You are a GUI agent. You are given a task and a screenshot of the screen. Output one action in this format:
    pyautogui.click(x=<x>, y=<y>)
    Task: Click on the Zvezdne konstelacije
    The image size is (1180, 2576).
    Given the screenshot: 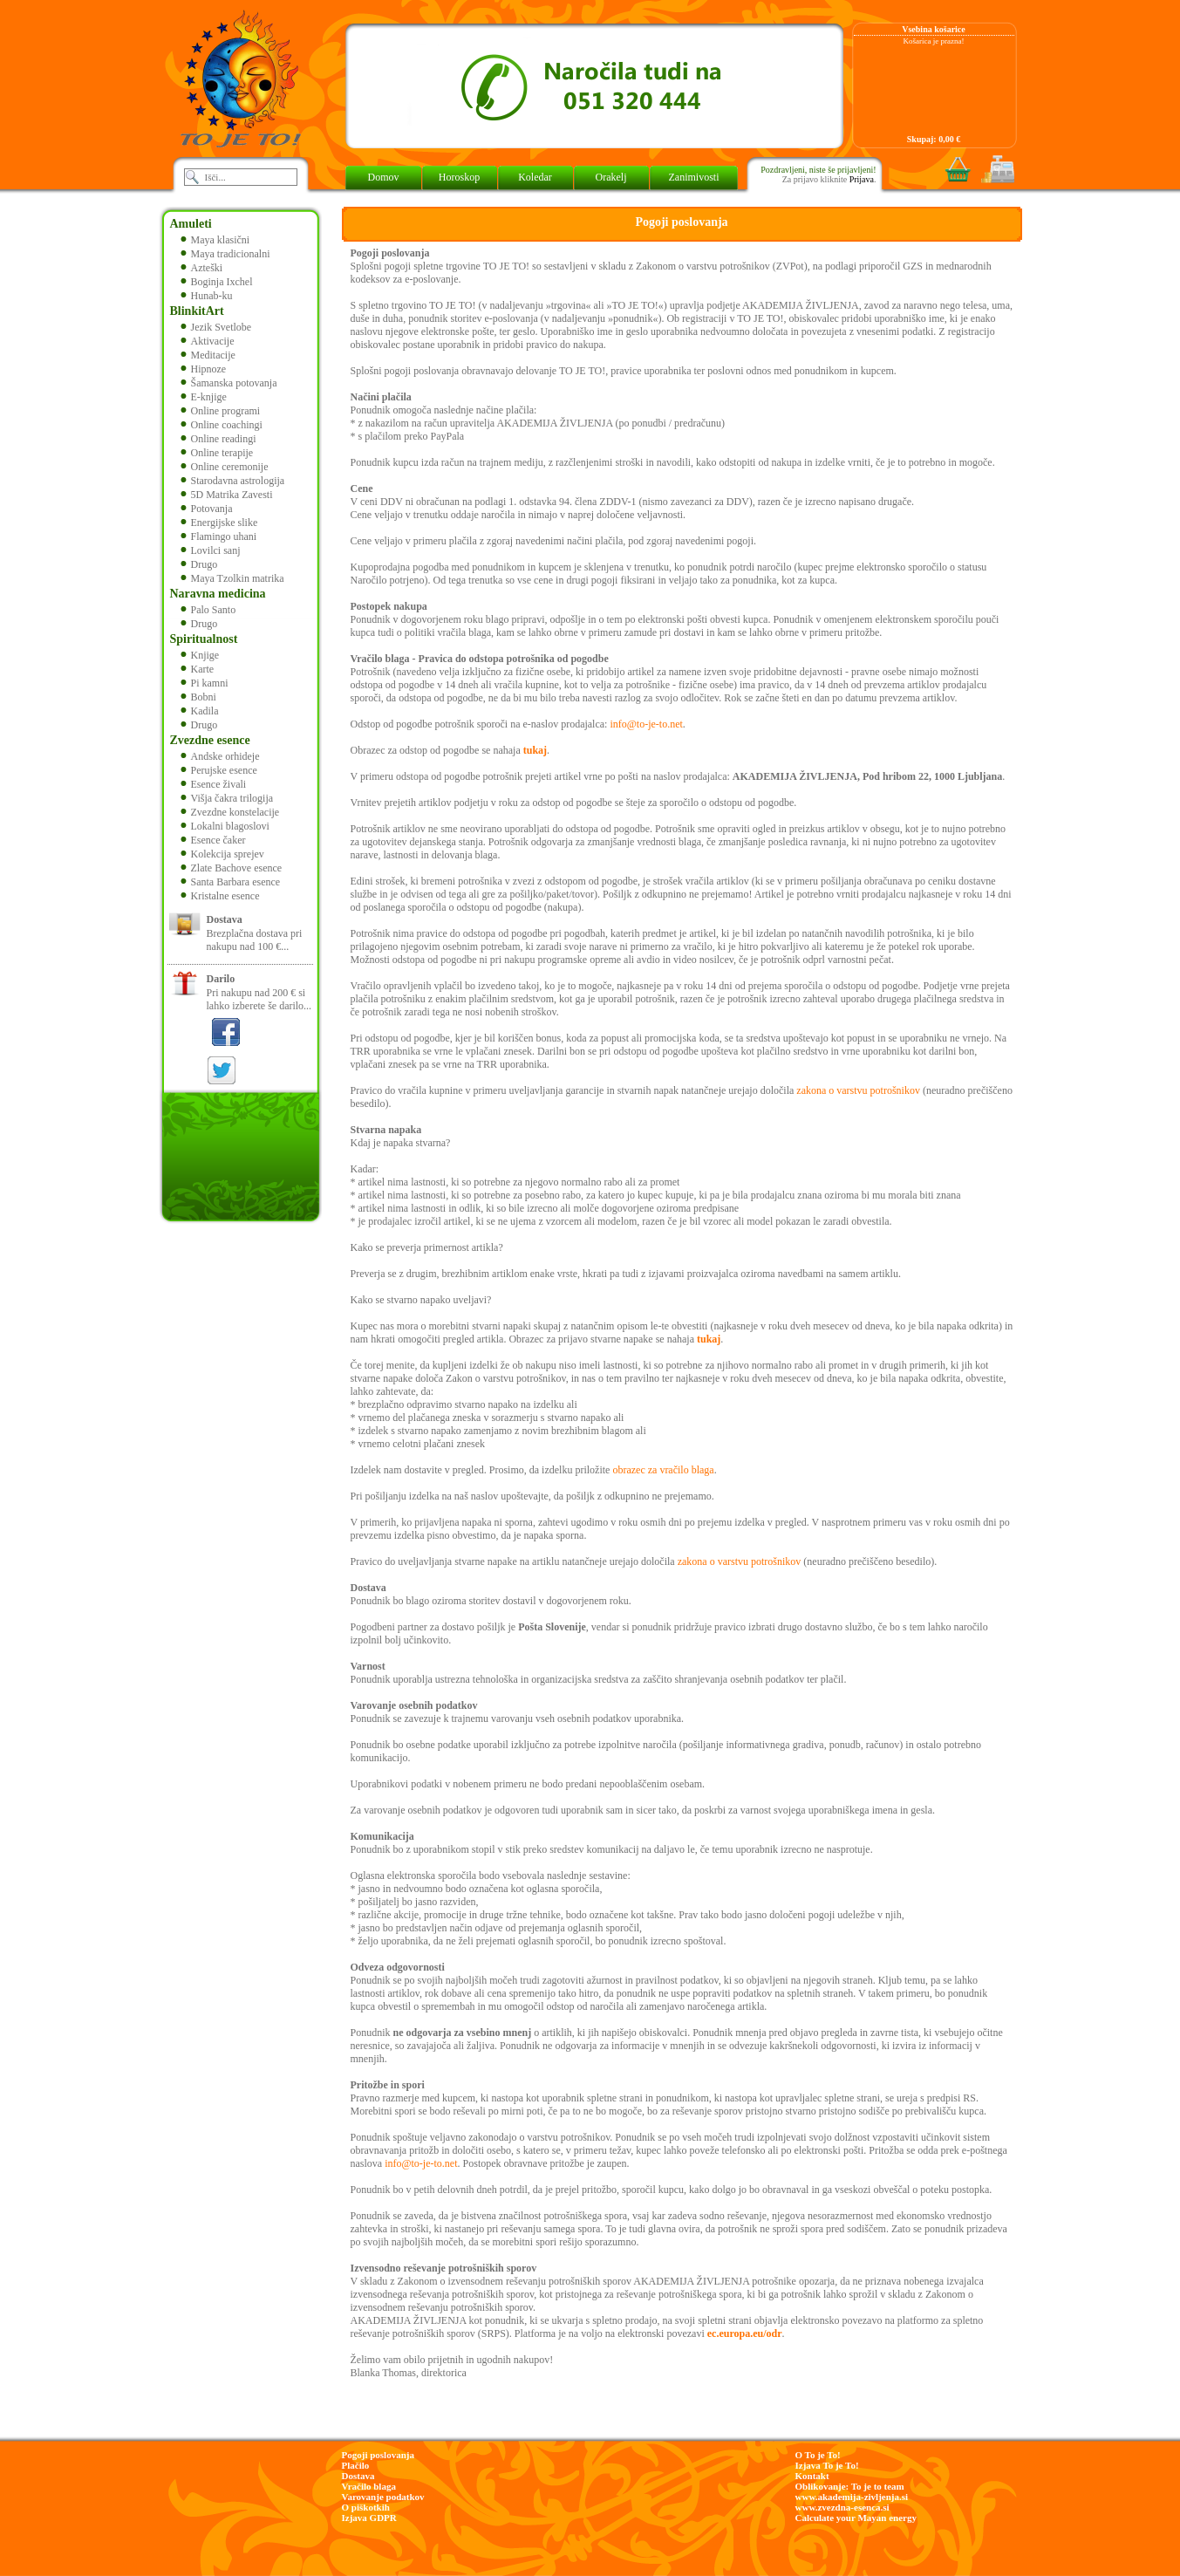 What is the action you would take?
    pyautogui.click(x=230, y=812)
    